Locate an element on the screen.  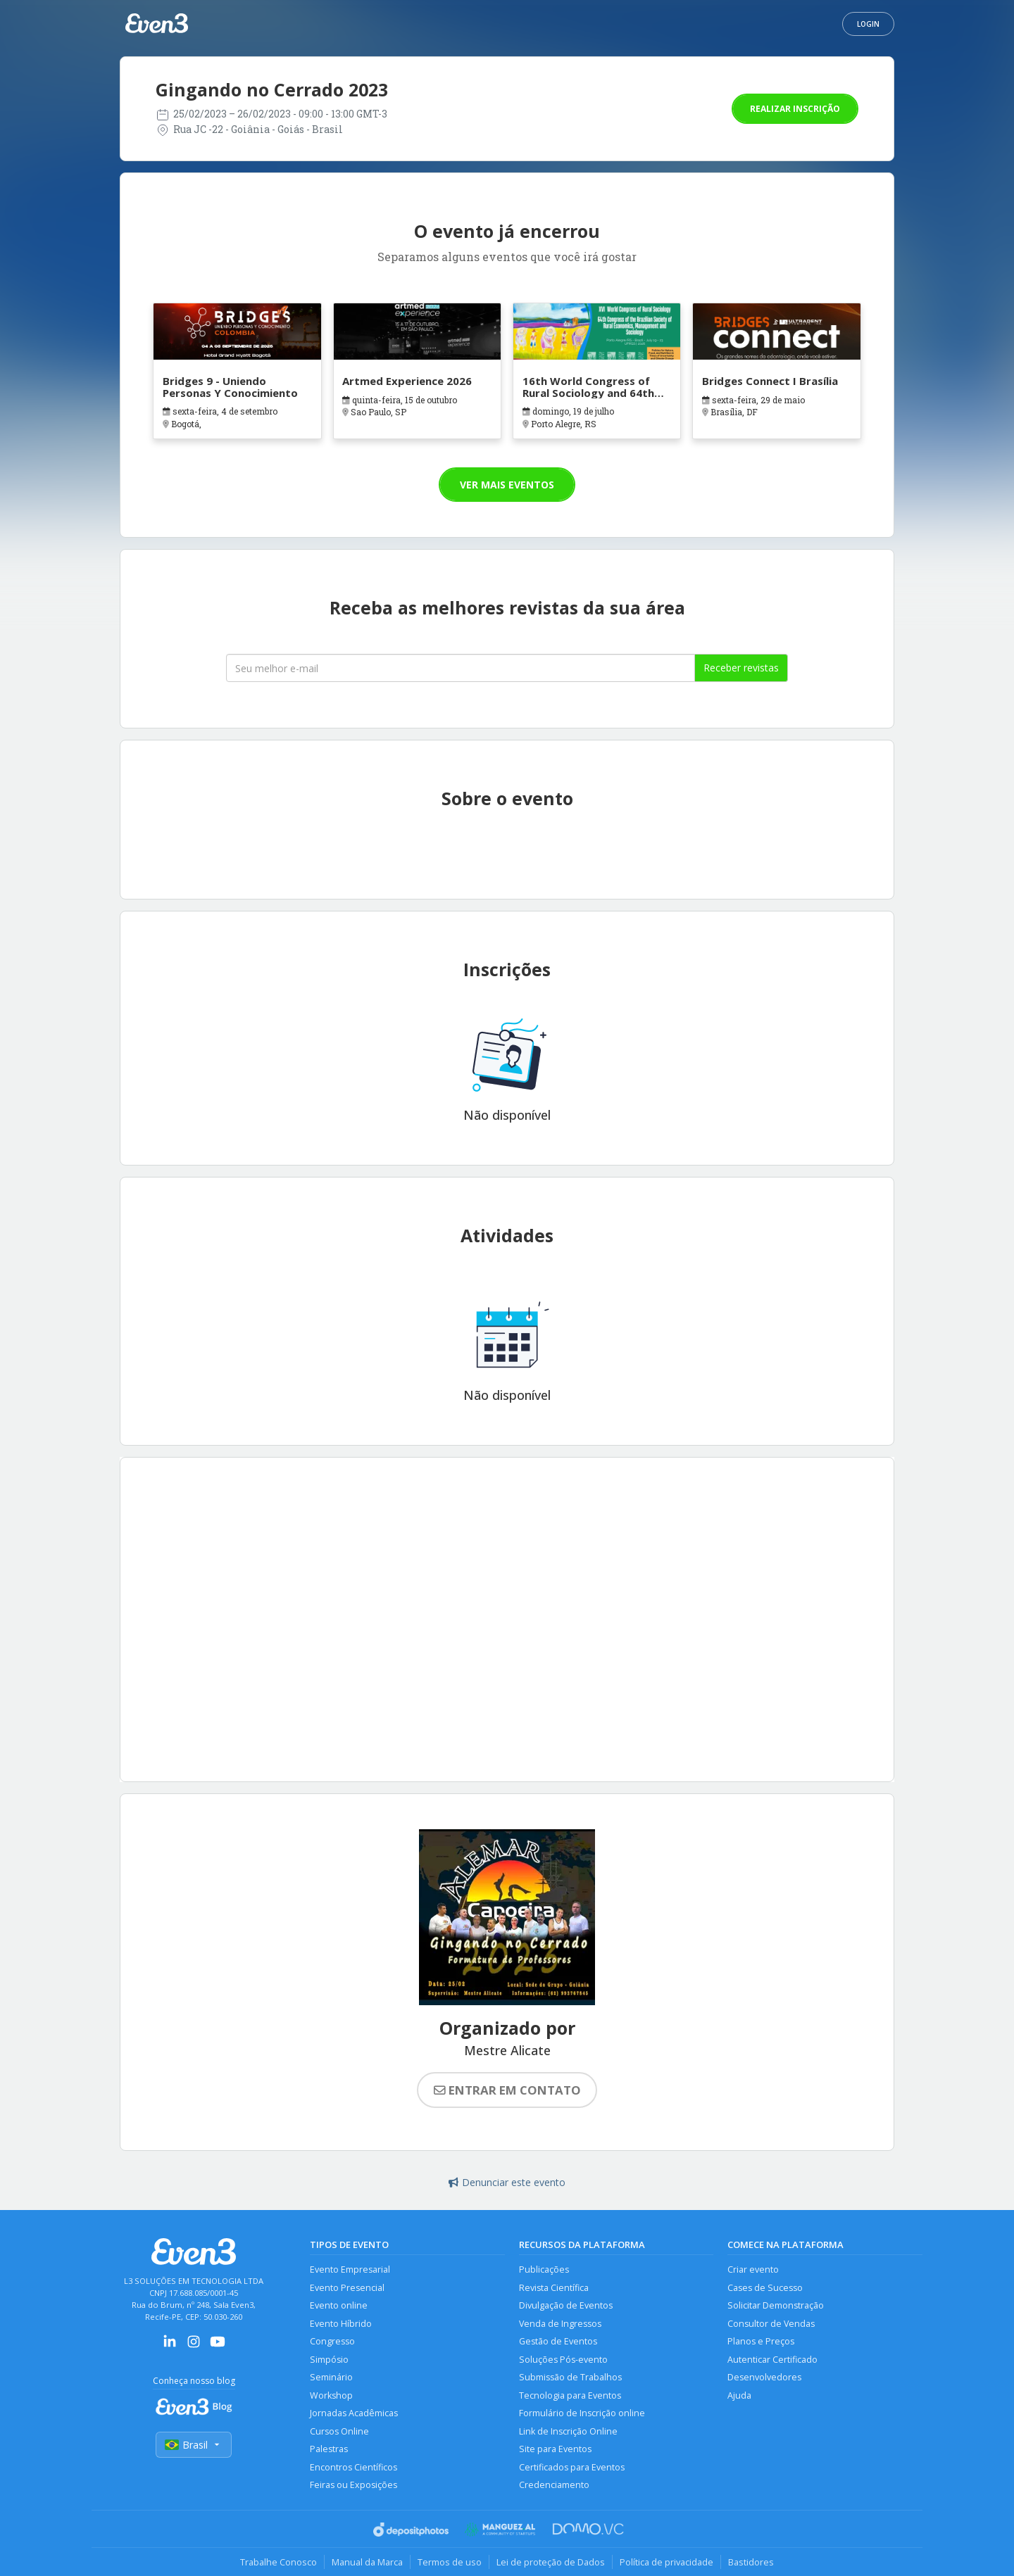
Autenticar Certificado is located at coordinates (772, 2360).